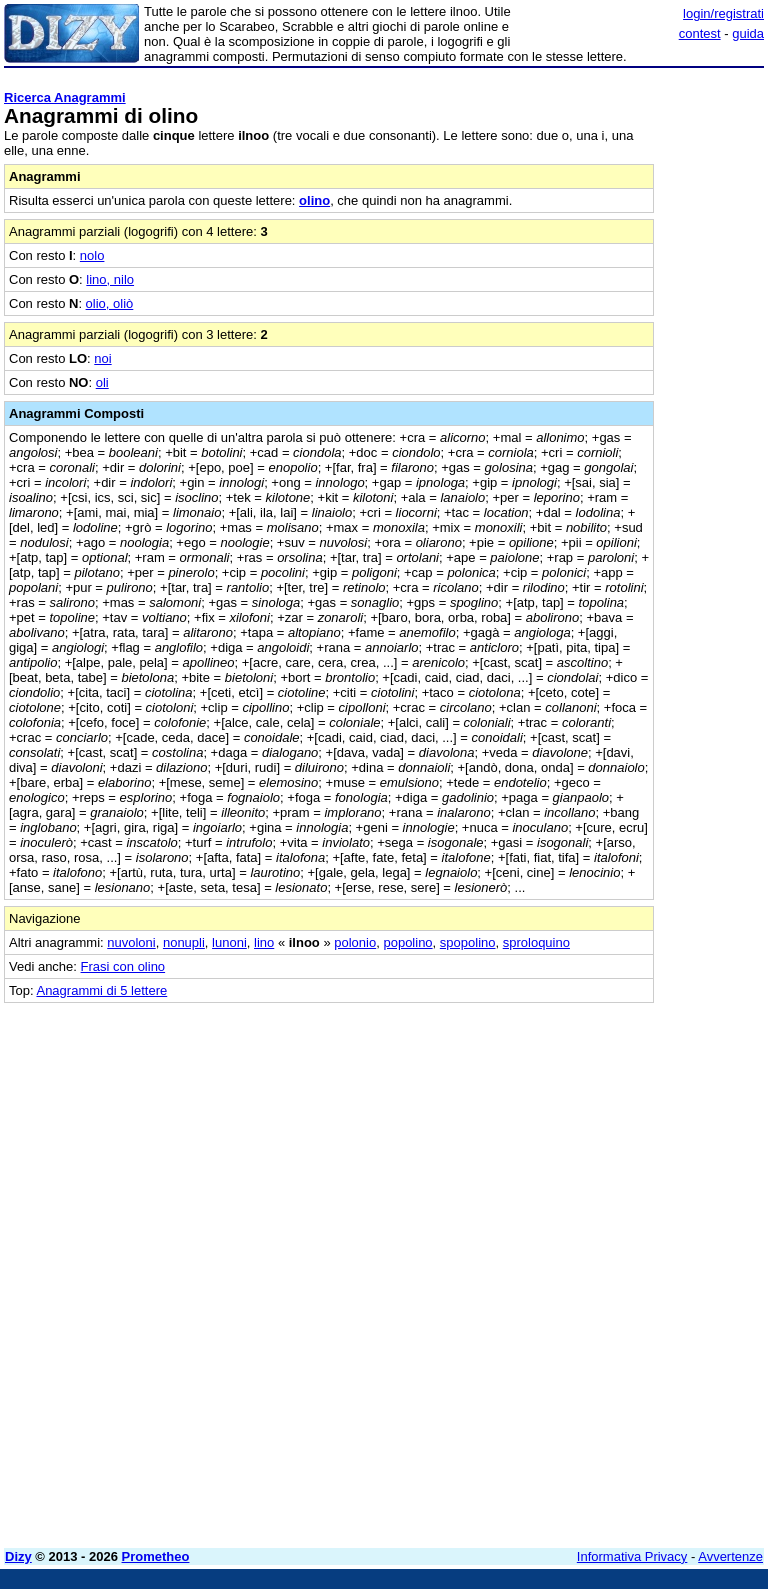  Describe the element at coordinates (110, 303) in the screenshot. I see `olio, oliò` at that location.